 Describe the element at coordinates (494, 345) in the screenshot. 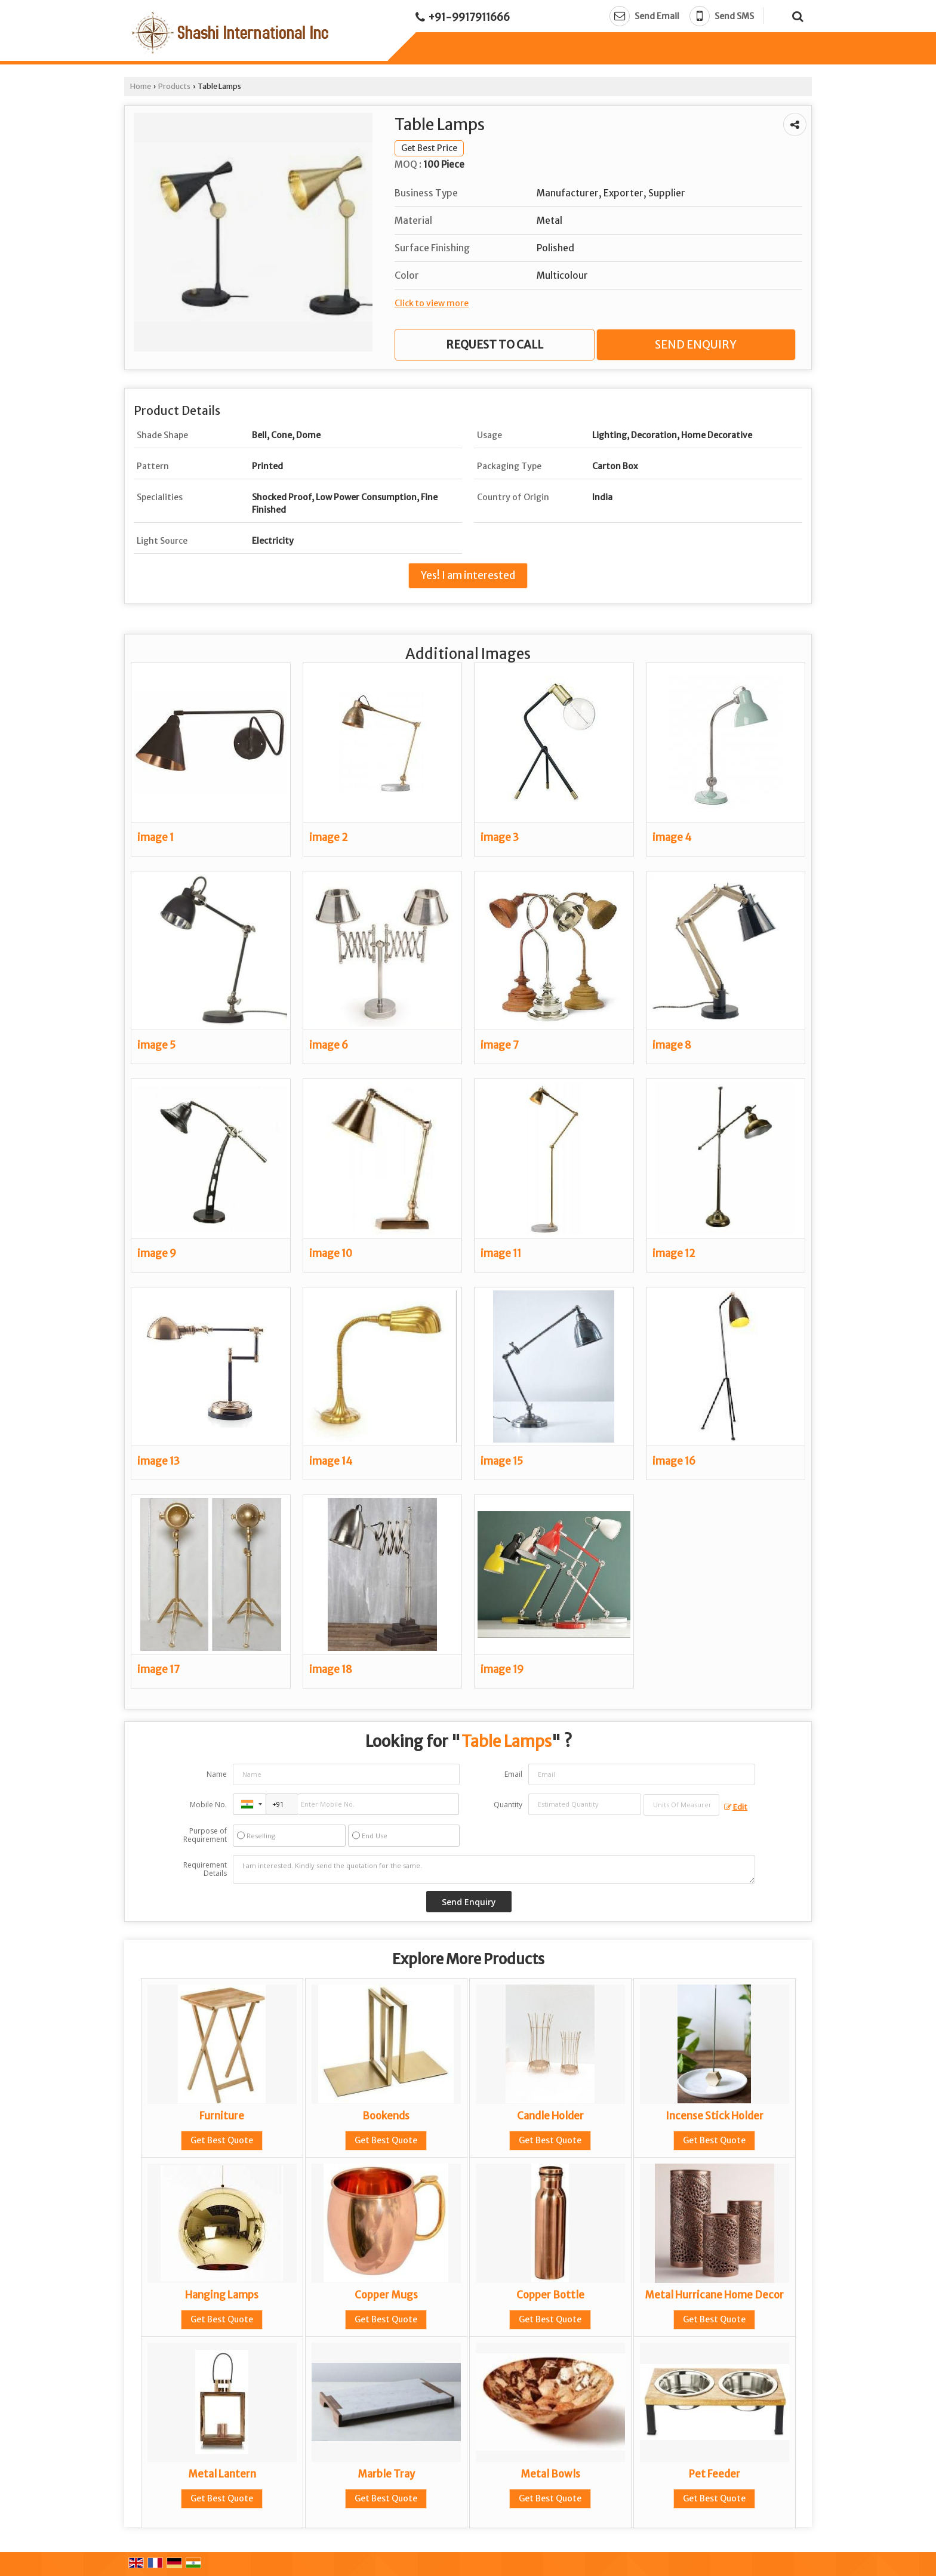

I see `Request to Call` at that location.